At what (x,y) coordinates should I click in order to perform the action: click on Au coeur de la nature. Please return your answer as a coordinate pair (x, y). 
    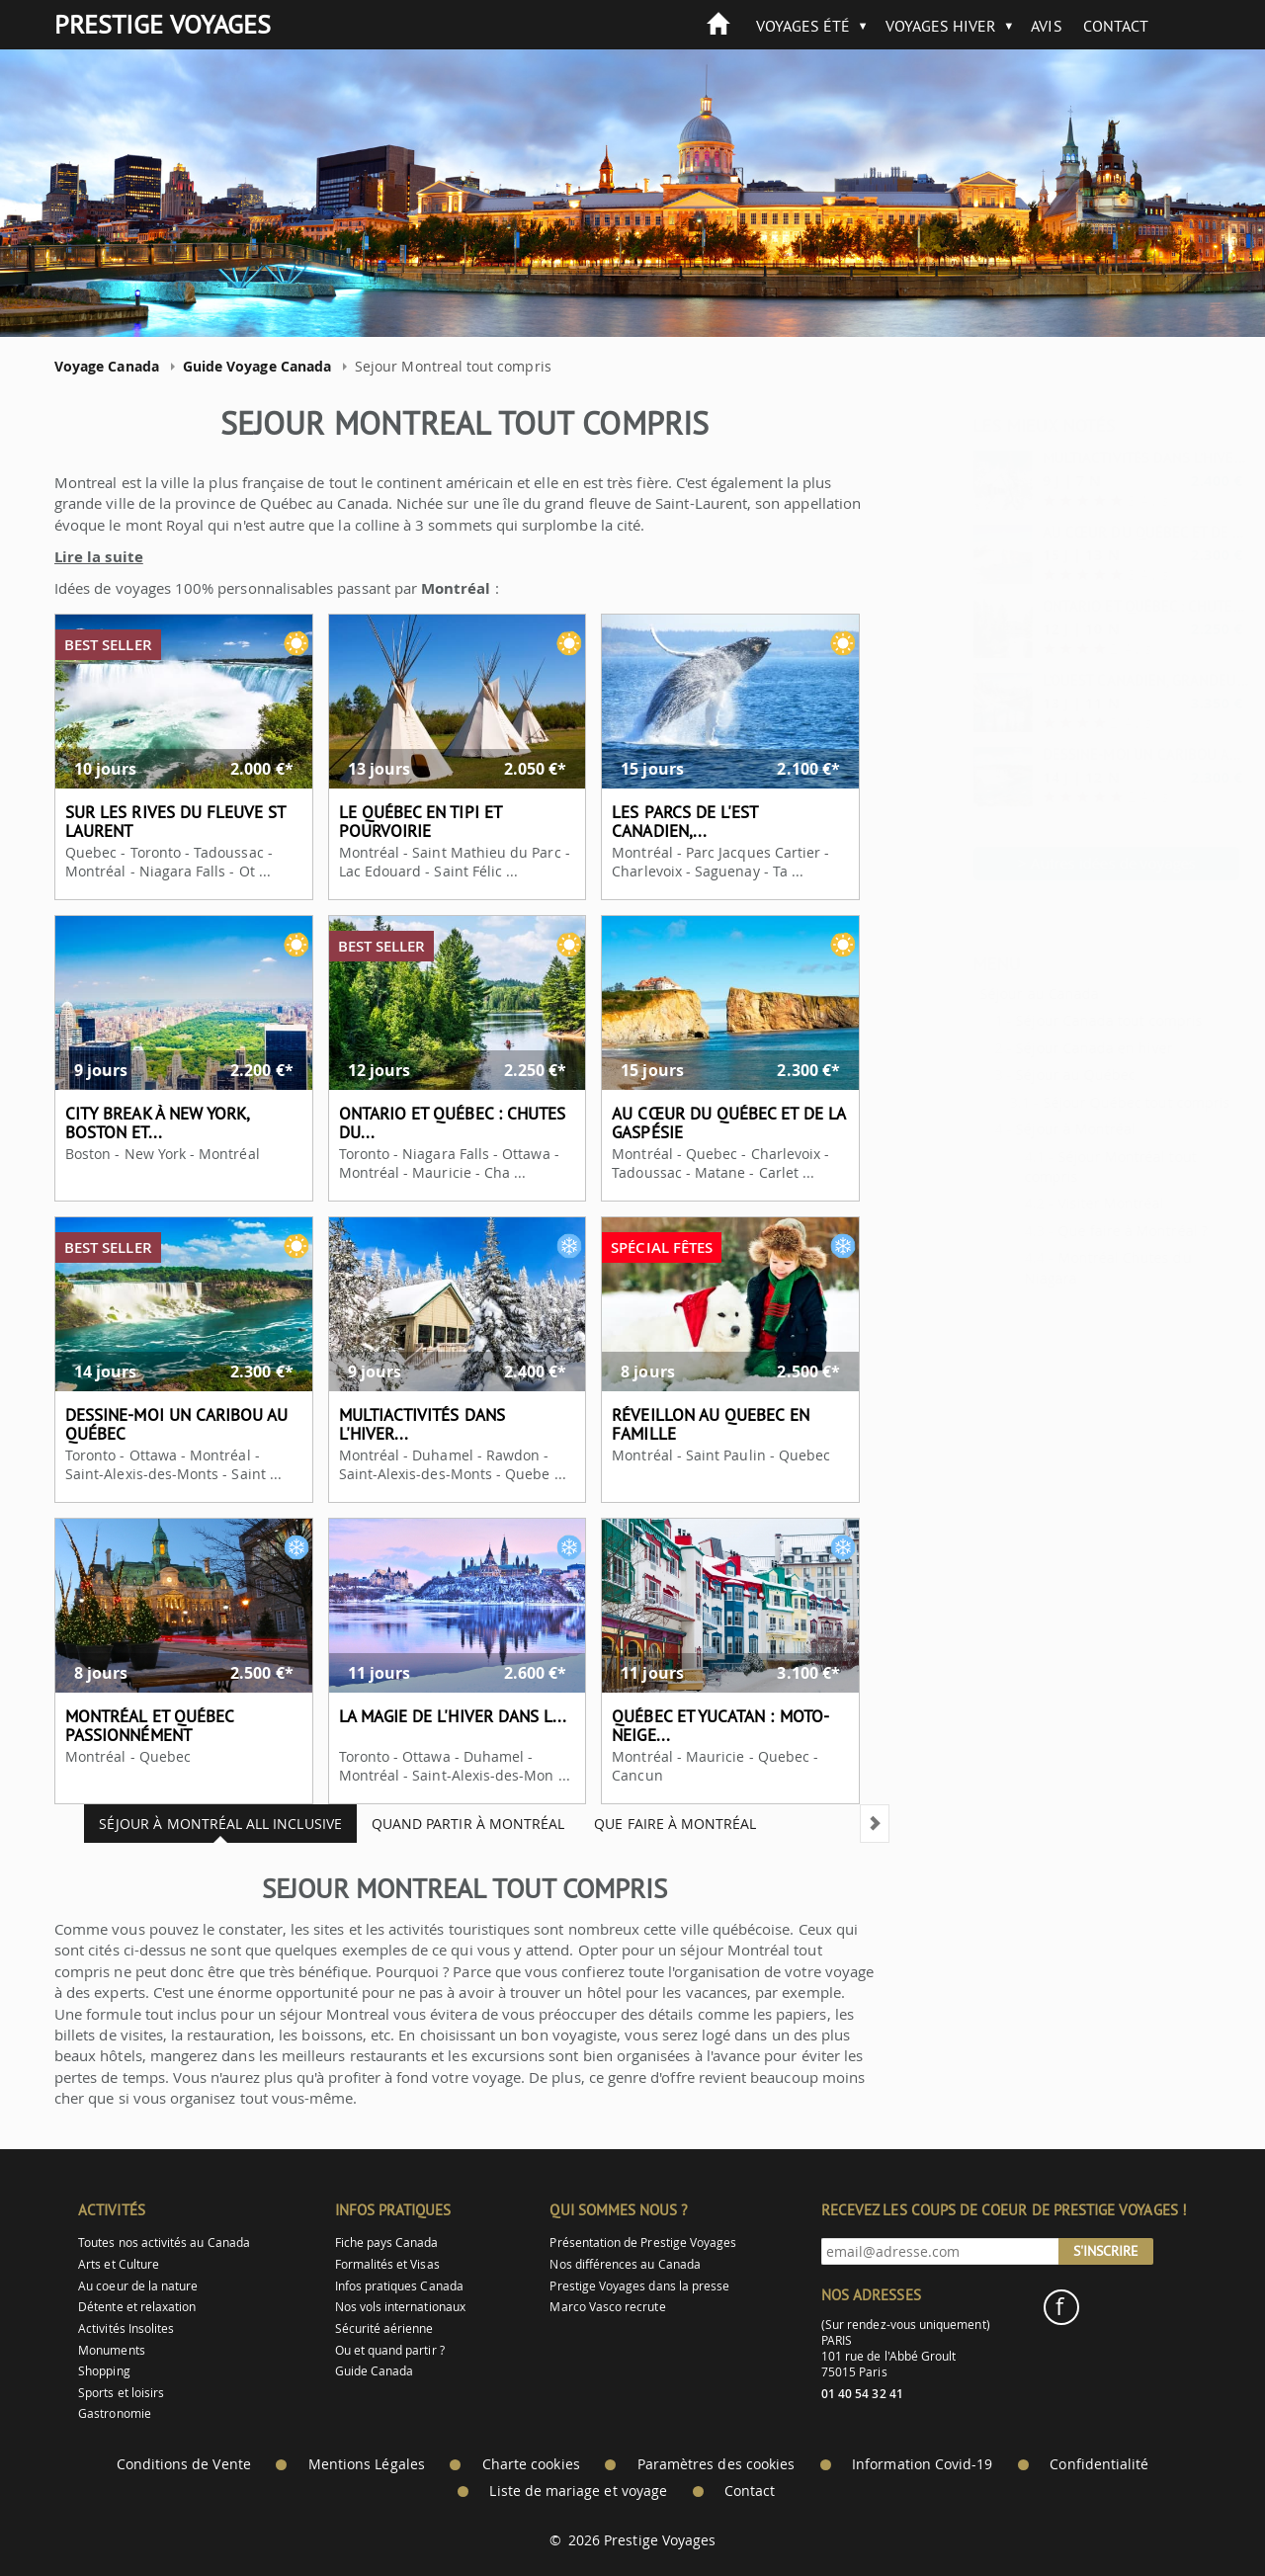
    Looking at the image, I should click on (138, 2286).